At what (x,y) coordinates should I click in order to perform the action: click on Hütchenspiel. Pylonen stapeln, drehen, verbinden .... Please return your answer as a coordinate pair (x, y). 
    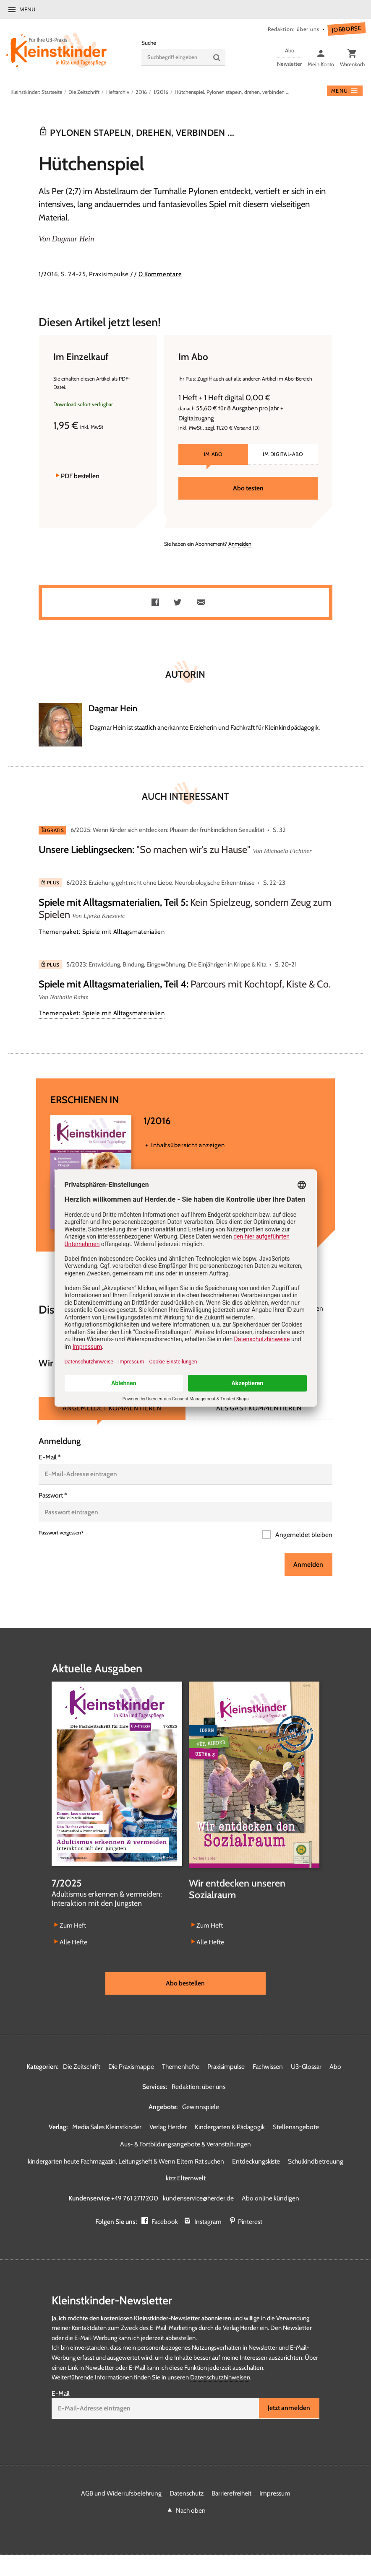
    Looking at the image, I should click on (232, 92).